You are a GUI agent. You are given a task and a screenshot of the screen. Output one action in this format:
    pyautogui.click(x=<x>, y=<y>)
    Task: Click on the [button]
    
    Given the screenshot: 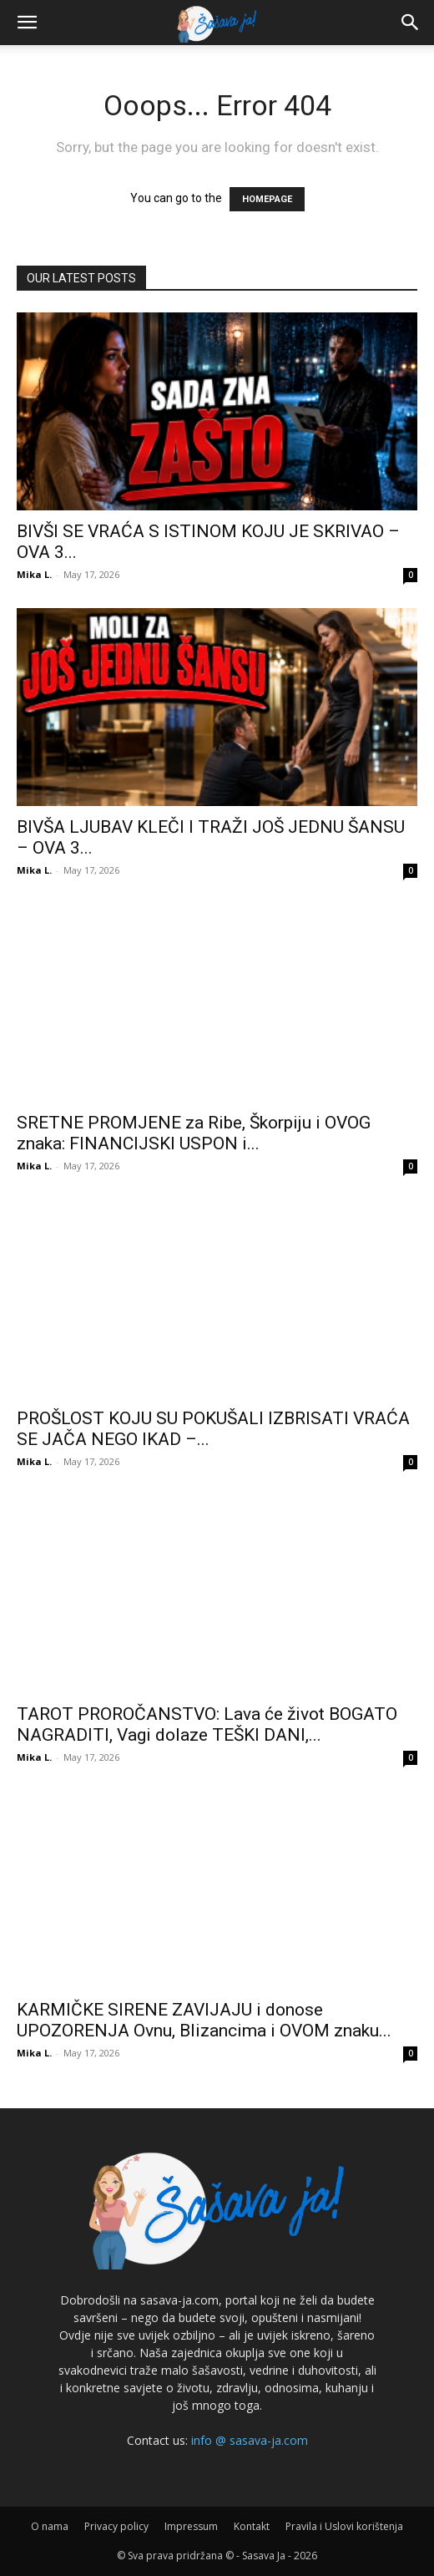 What is the action you would take?
    pyautogui.click(x=26, y=22)
    